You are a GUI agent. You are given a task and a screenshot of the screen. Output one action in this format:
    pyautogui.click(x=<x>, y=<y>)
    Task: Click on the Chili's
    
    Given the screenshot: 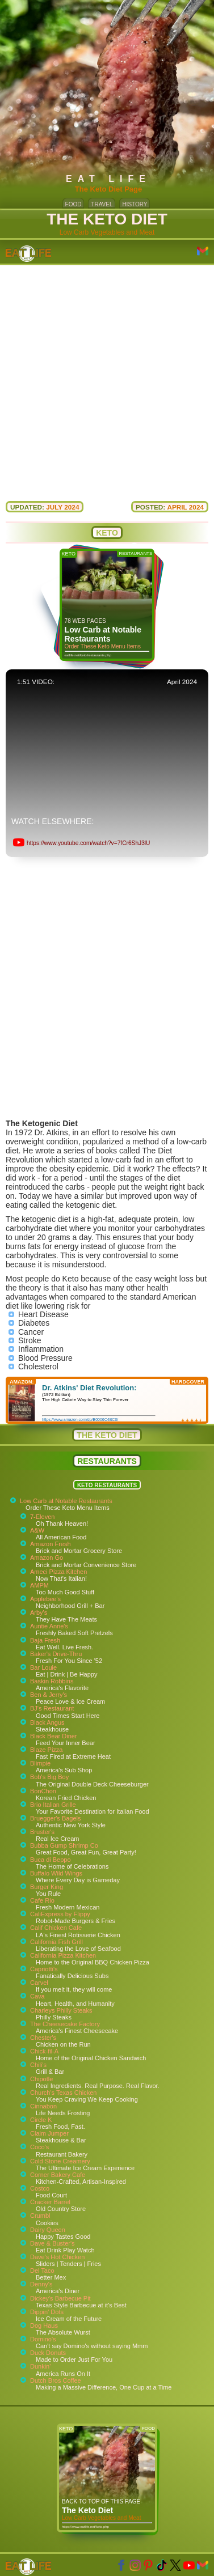 What is the action you would take?
    pyautogui.click(x=38, y=2064)
    